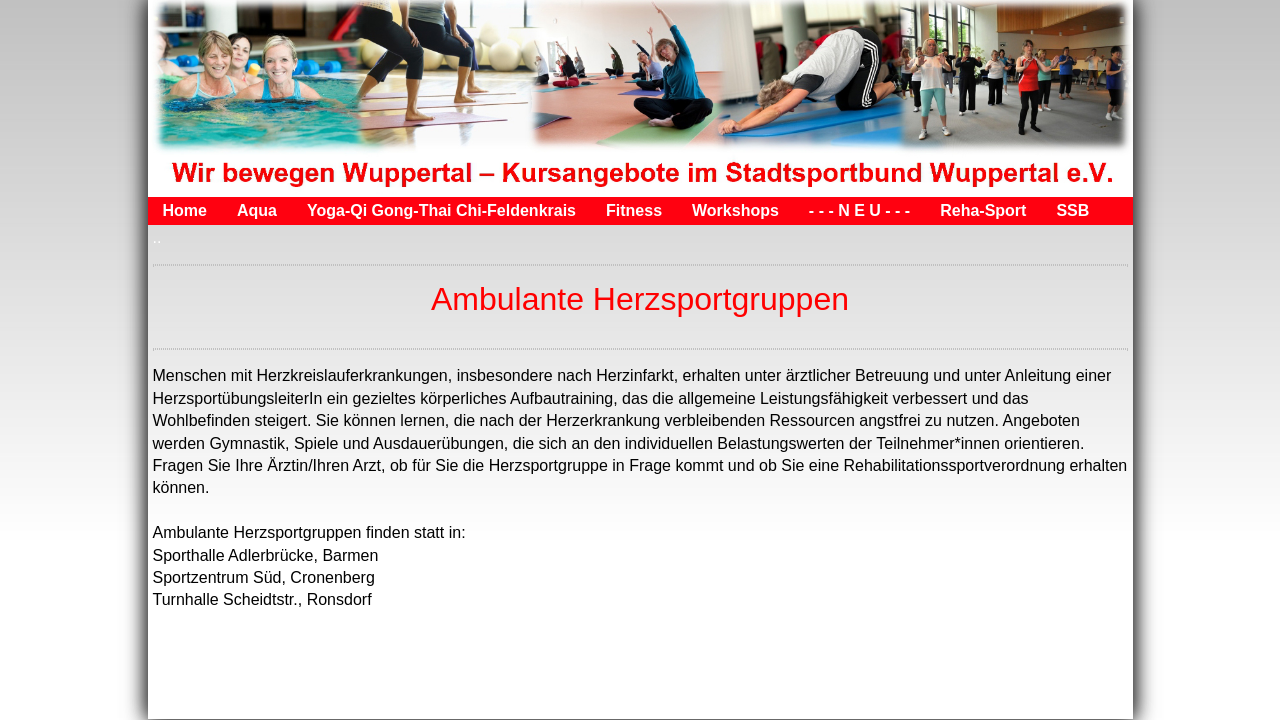 This screenshot has width=1280, height=720. I want to click on Workshops, so click(735, 210).